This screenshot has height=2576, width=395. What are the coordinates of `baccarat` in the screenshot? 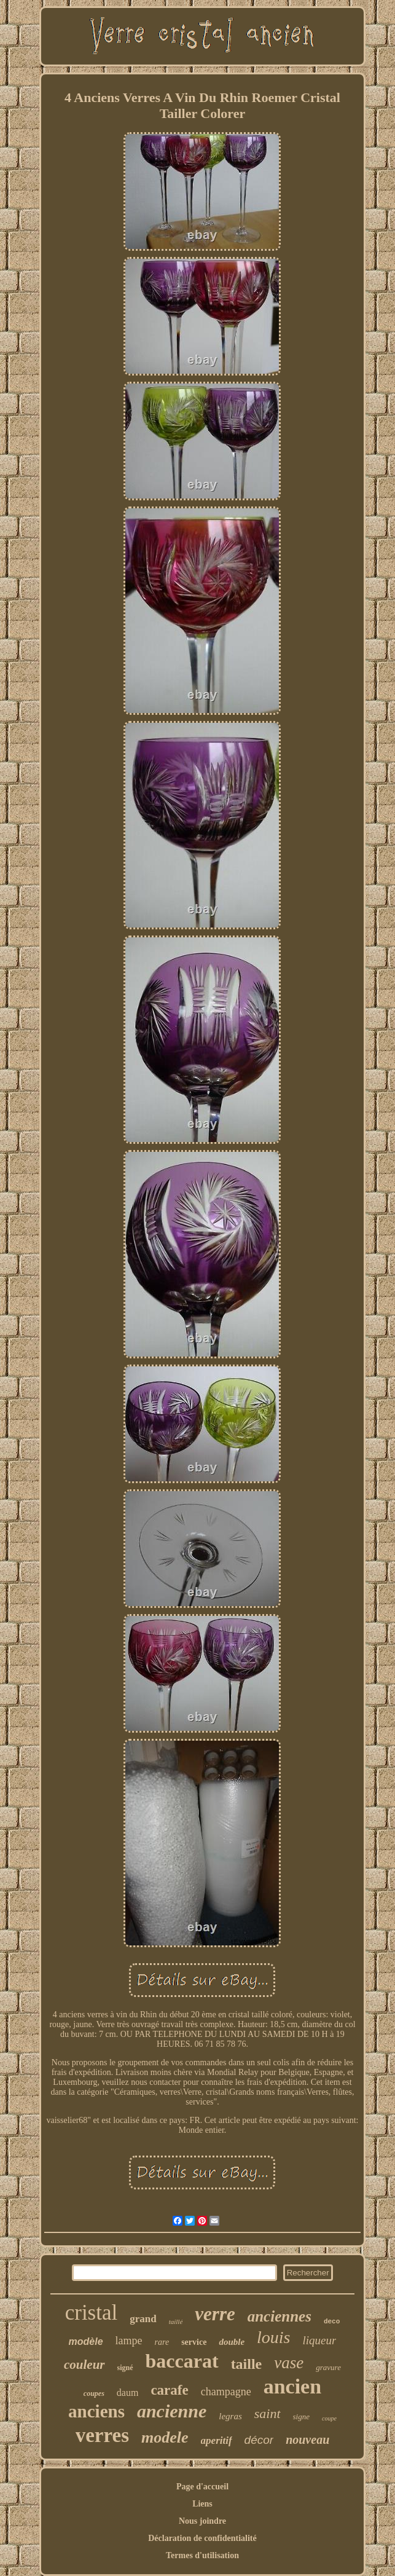 It's located at (182, 2361).